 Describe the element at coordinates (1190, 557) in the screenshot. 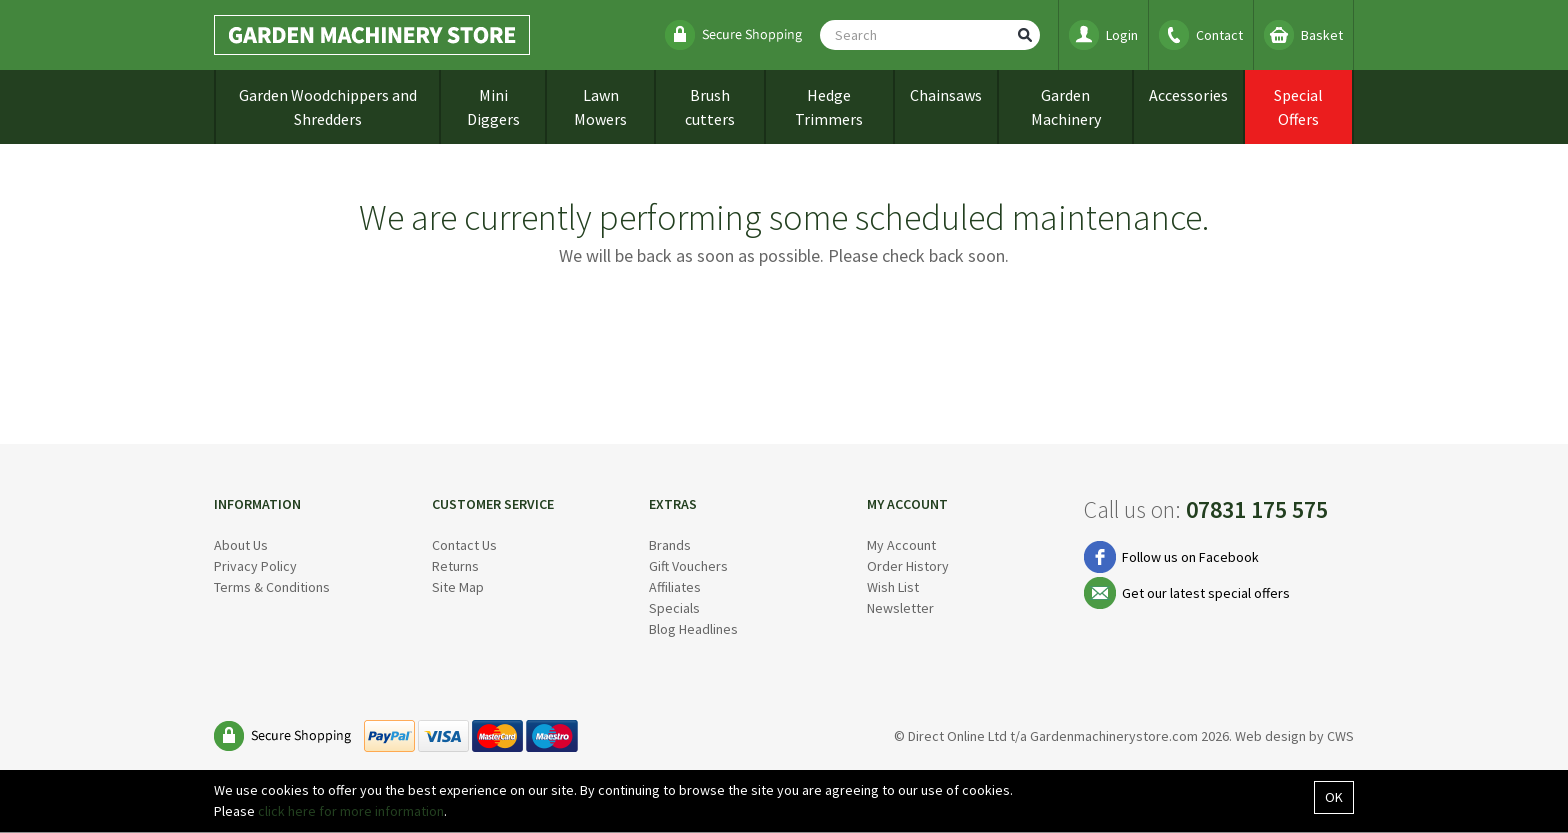

I see `Follow us on Facebook` at that location.